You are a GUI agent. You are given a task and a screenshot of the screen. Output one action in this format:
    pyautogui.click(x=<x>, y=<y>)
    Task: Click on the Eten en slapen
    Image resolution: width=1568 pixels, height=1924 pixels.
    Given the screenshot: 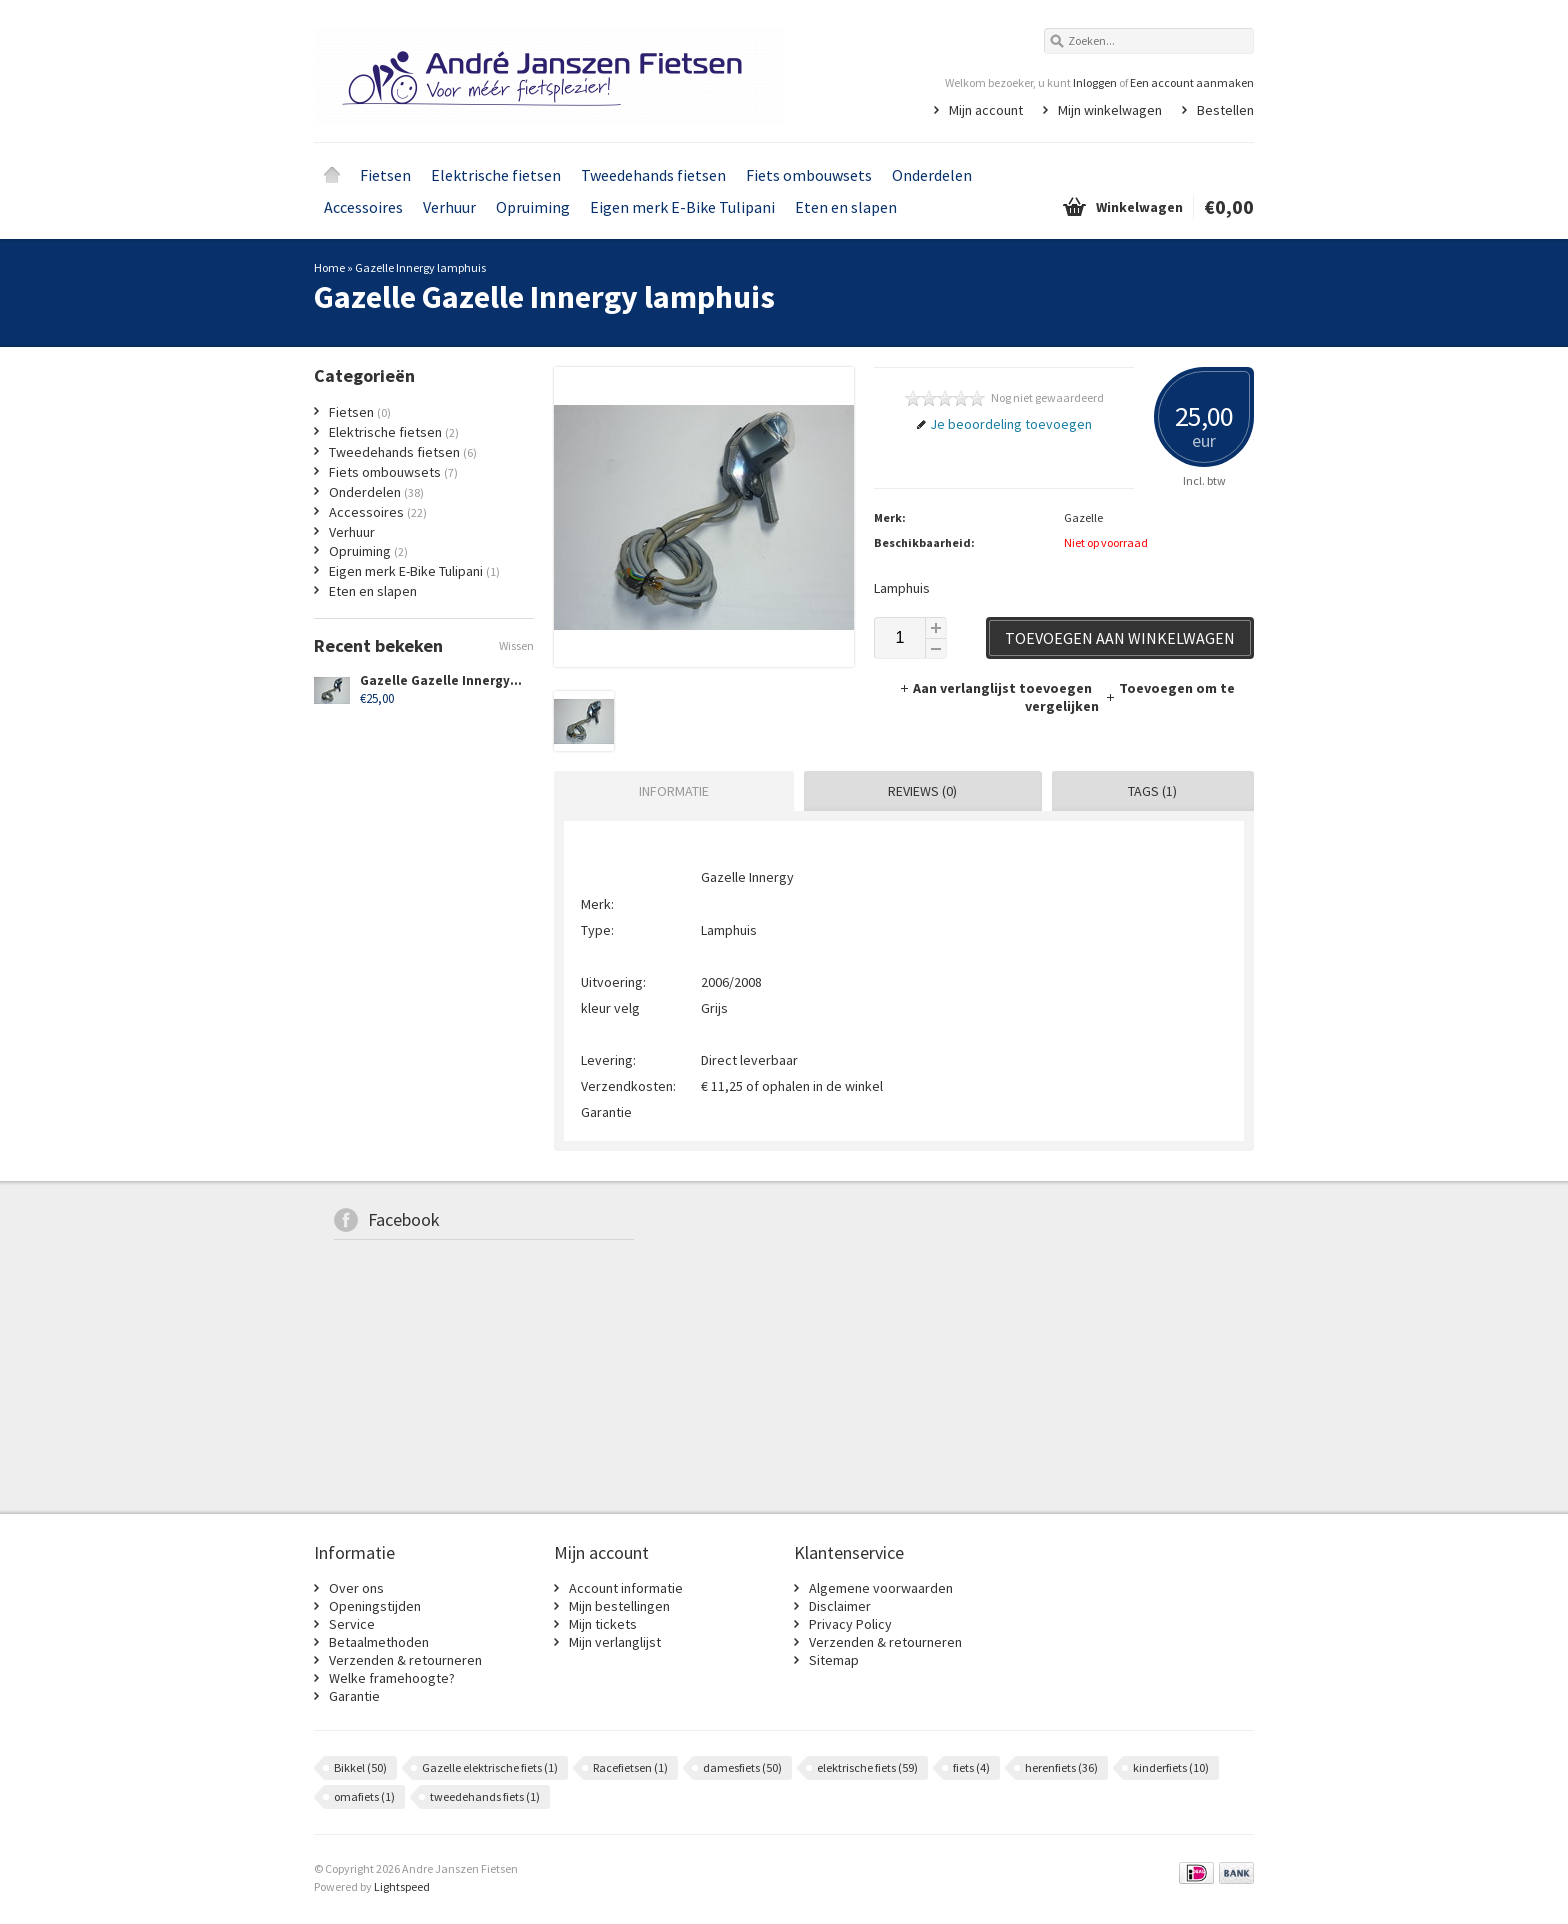 What is the action you would take?
    pyautogui.click(x=846, y=207)
    